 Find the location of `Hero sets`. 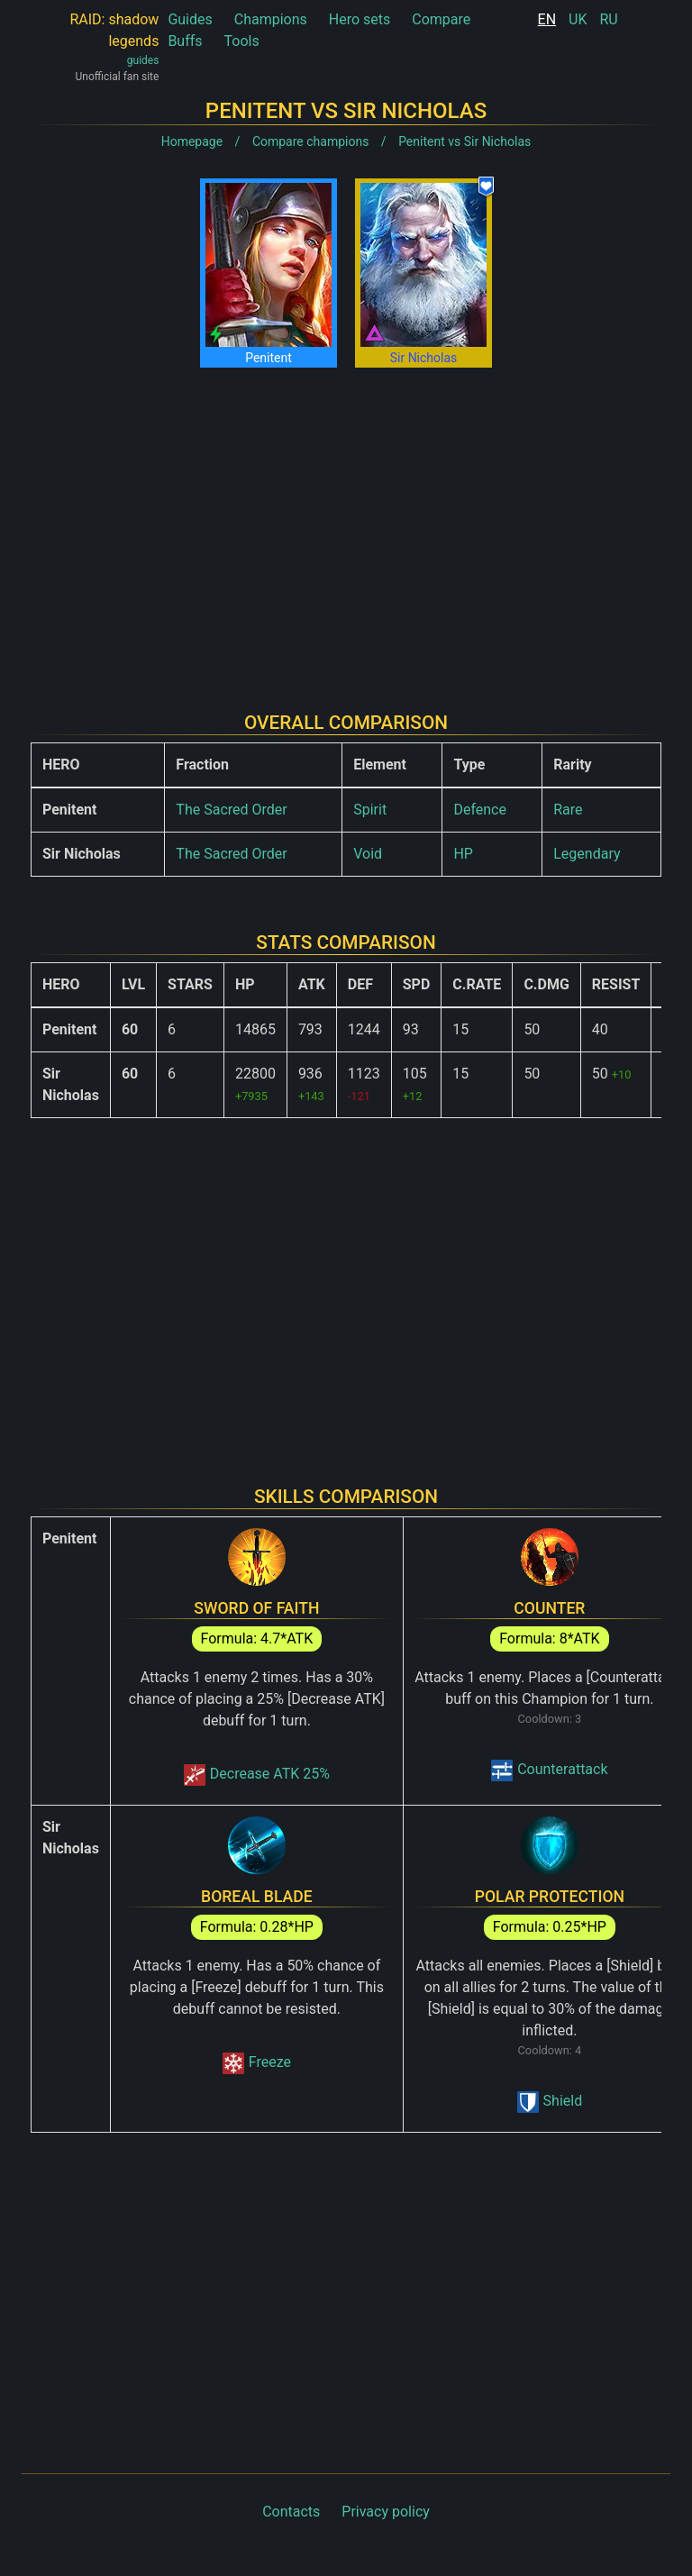

Hero sets is located at coordinates (360, 19).